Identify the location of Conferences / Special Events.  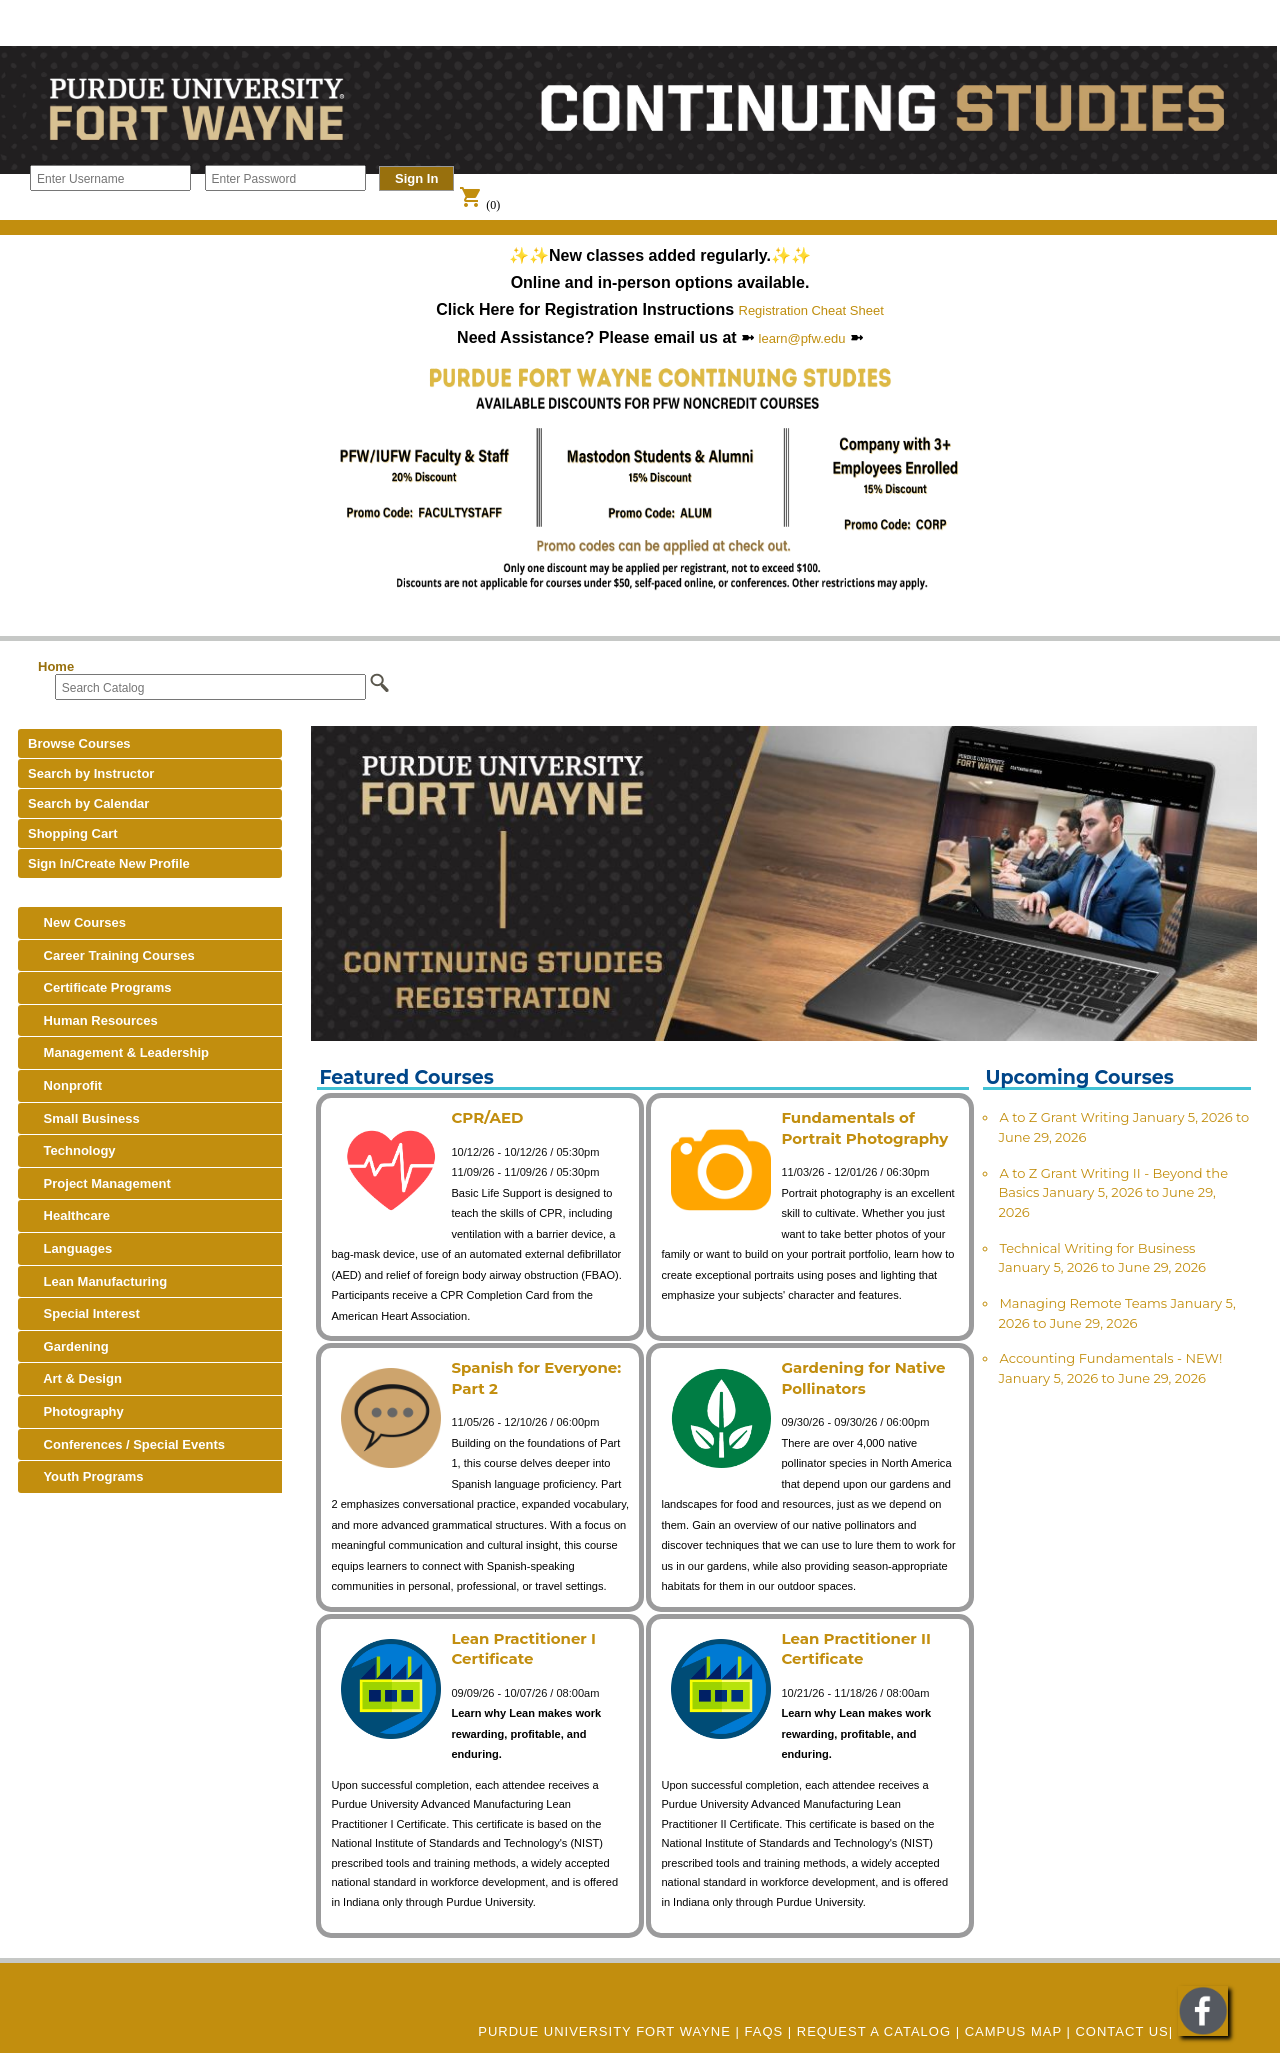
(126, 1444).